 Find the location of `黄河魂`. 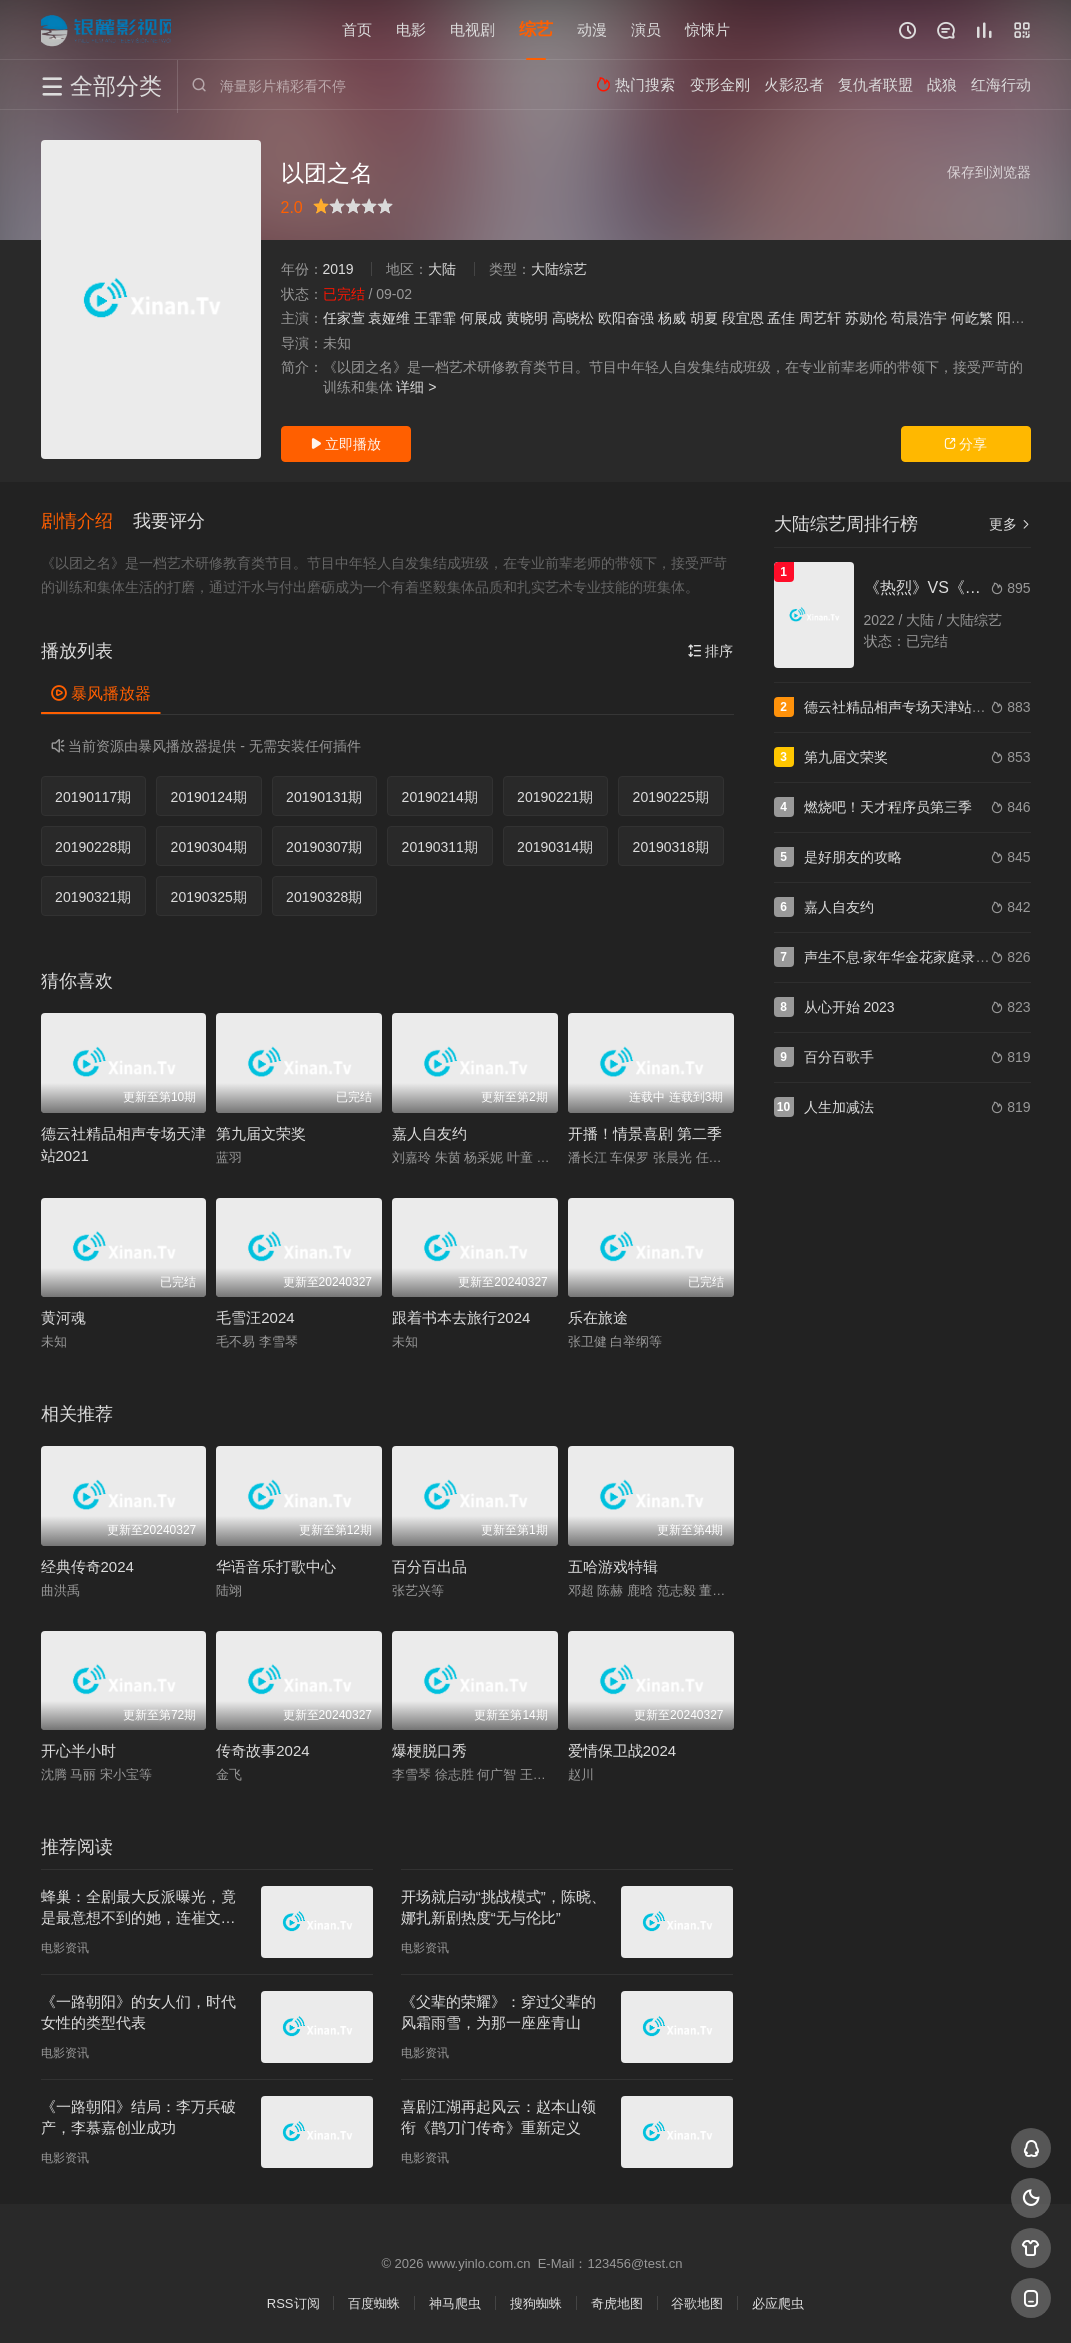

黄河魂 is located at coordinates (63, 1317).